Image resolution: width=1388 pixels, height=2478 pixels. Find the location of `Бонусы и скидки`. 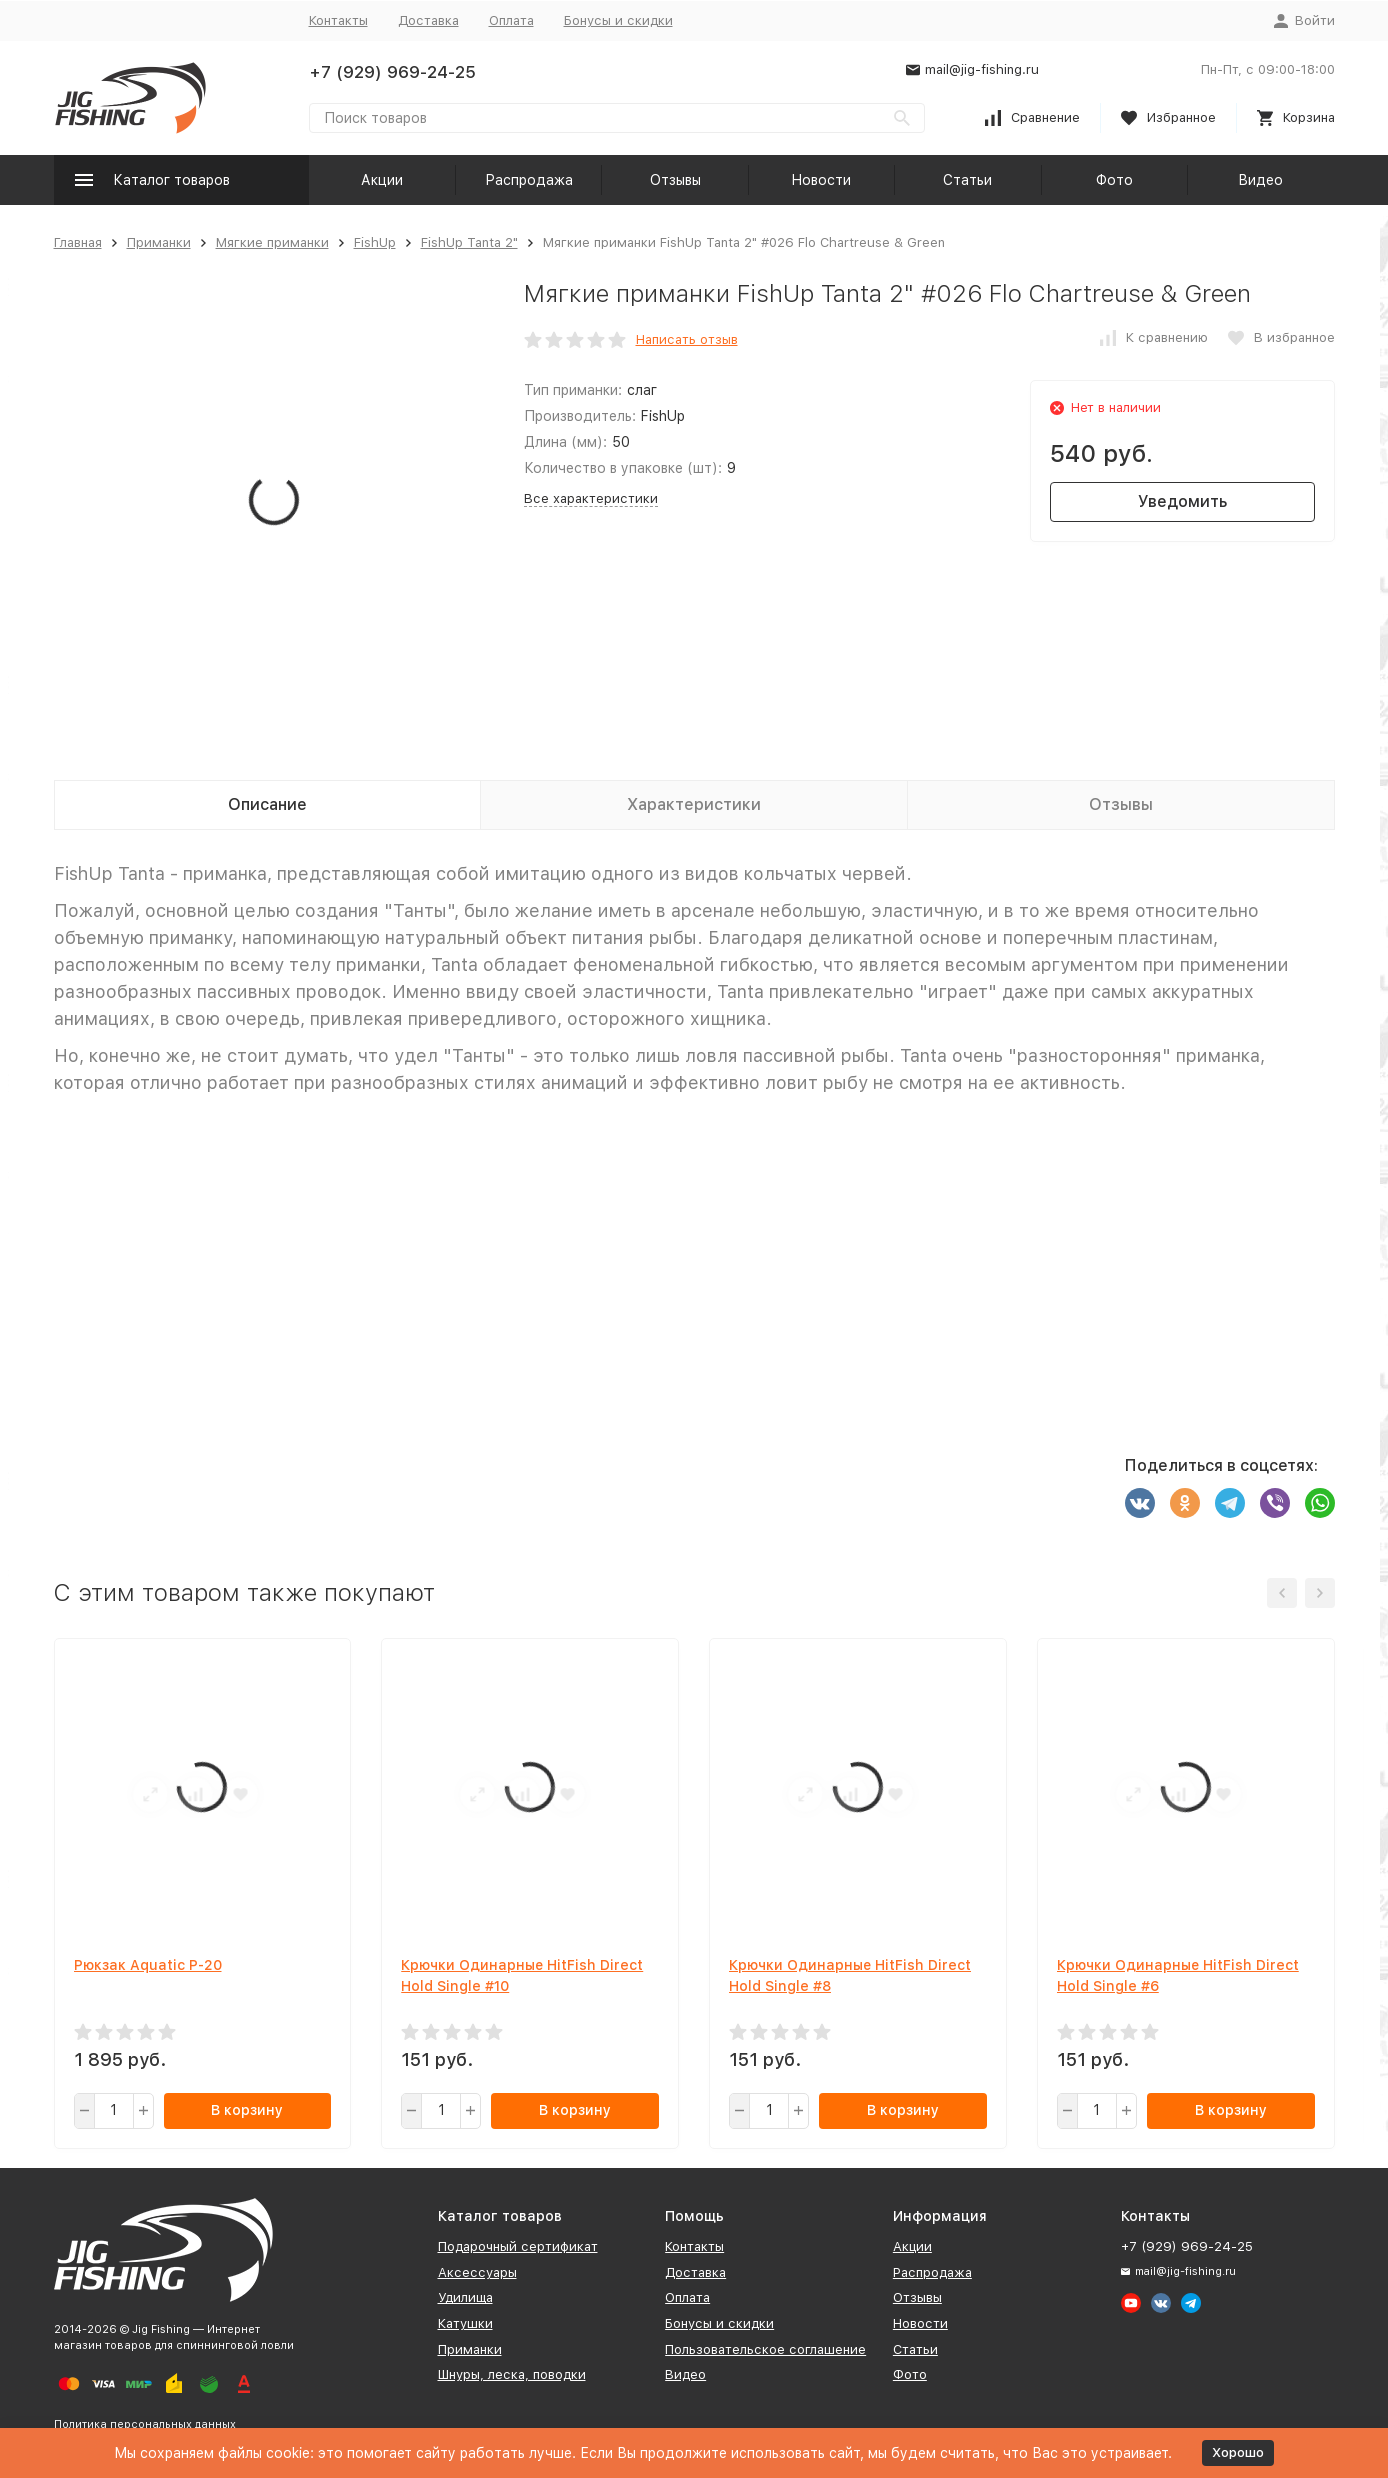

Бонусы и скидки is located at coordinates (618, 20).